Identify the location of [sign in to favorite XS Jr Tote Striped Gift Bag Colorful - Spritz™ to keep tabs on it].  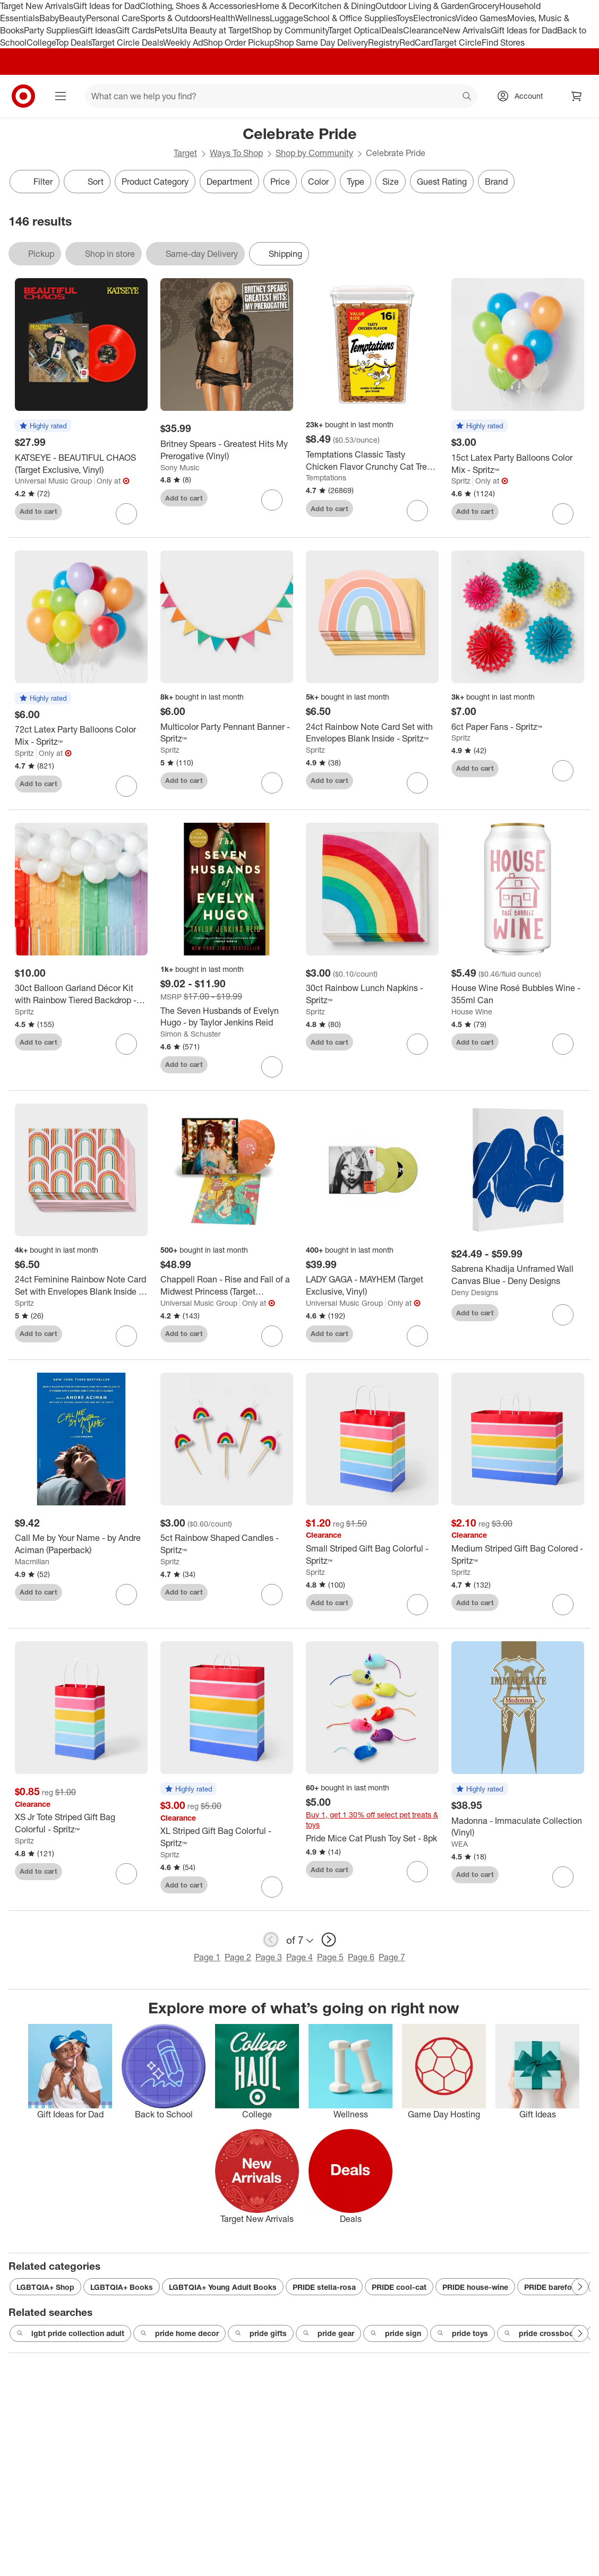
(126, 1873).